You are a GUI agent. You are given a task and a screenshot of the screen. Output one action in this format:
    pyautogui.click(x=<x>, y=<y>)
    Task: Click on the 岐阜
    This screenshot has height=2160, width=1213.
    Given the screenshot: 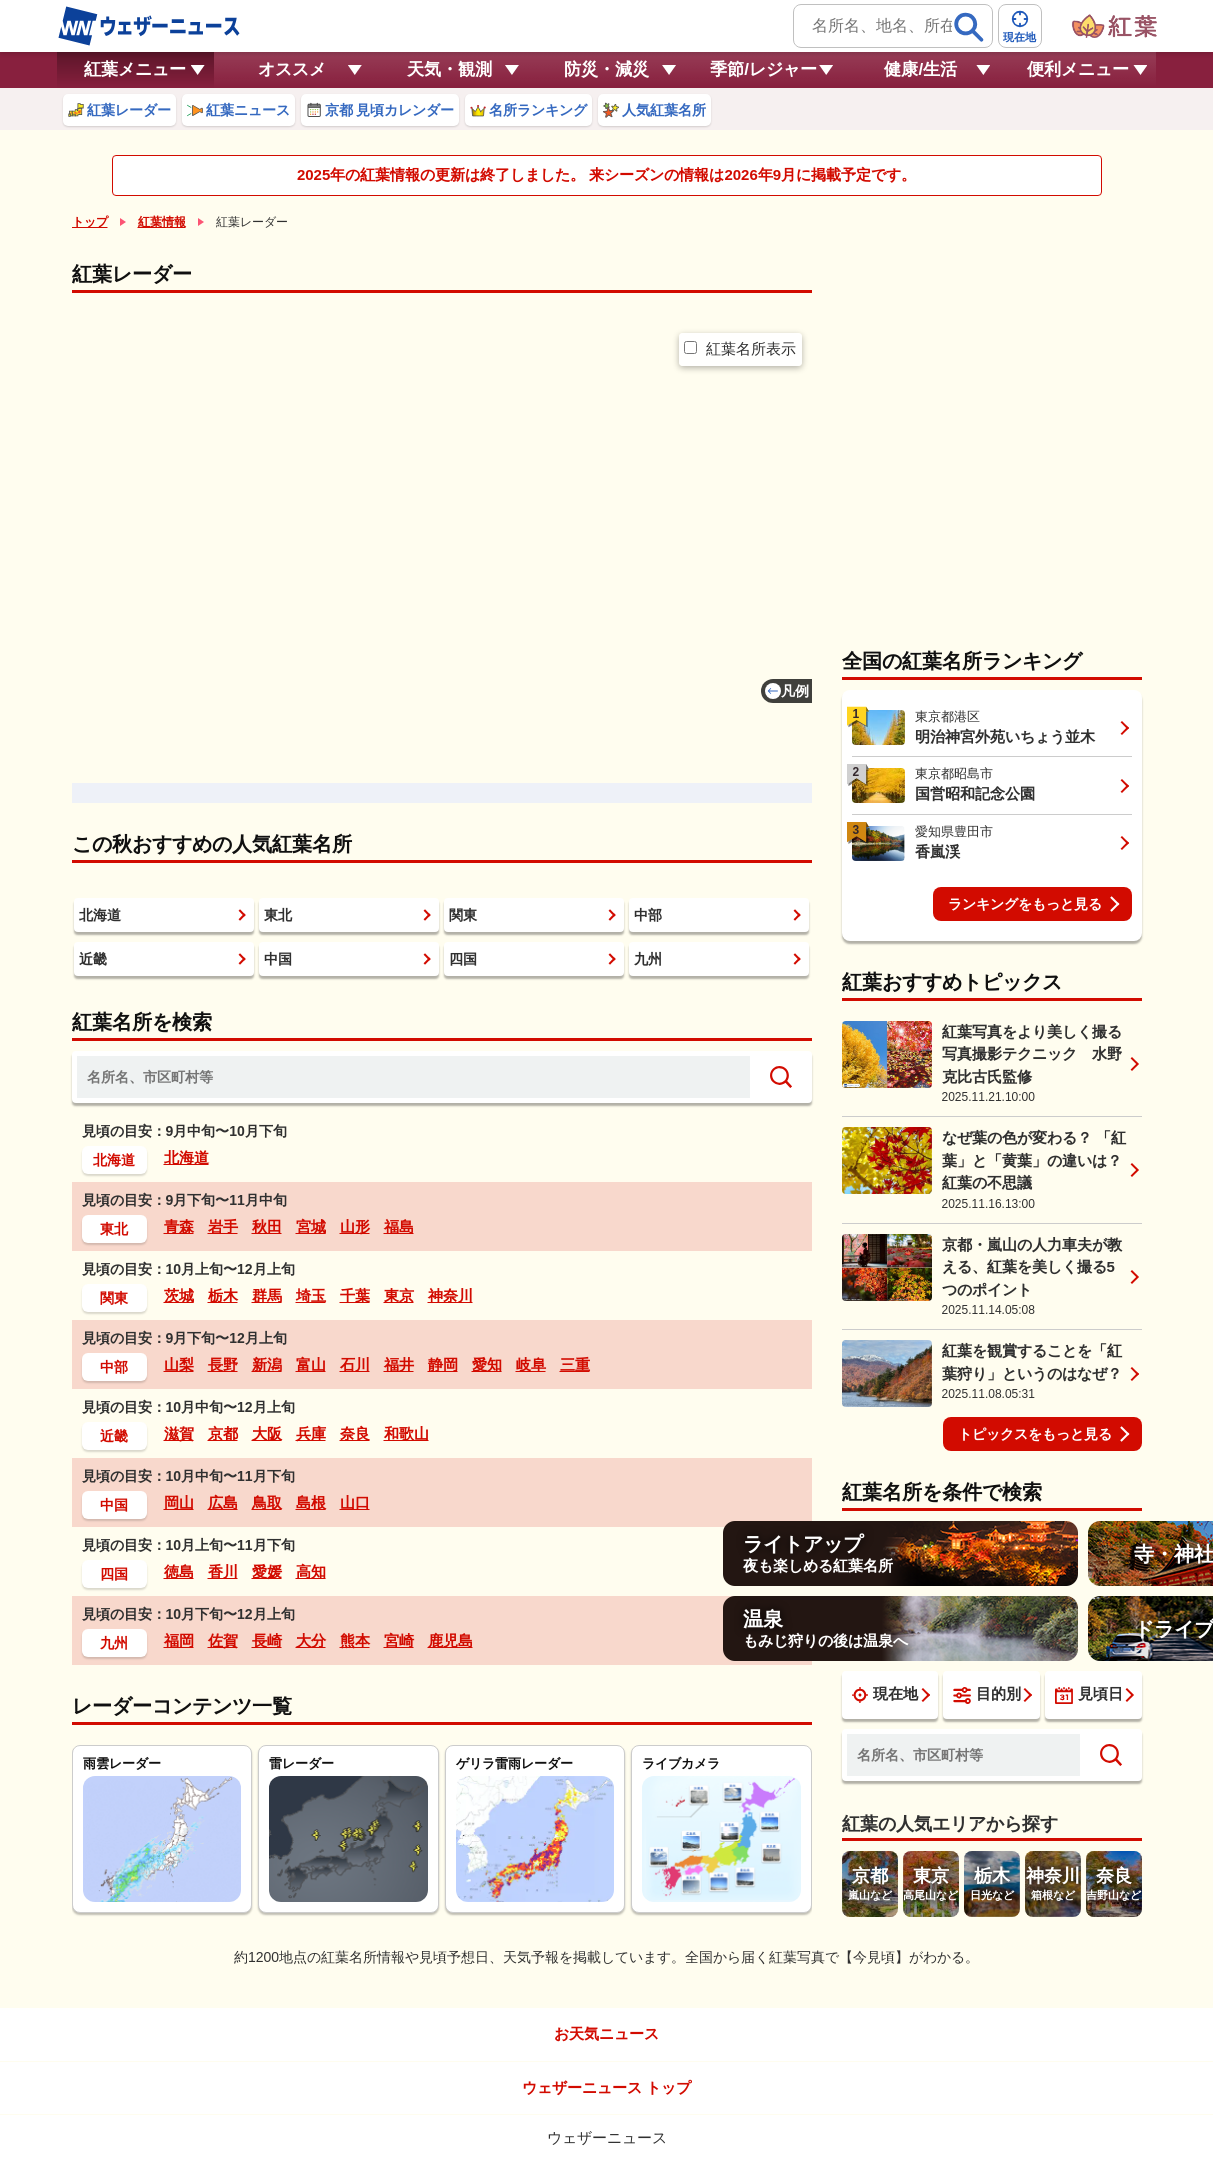 What is the action you would take?
    pyautogui.click(x=531, y=1364)
    